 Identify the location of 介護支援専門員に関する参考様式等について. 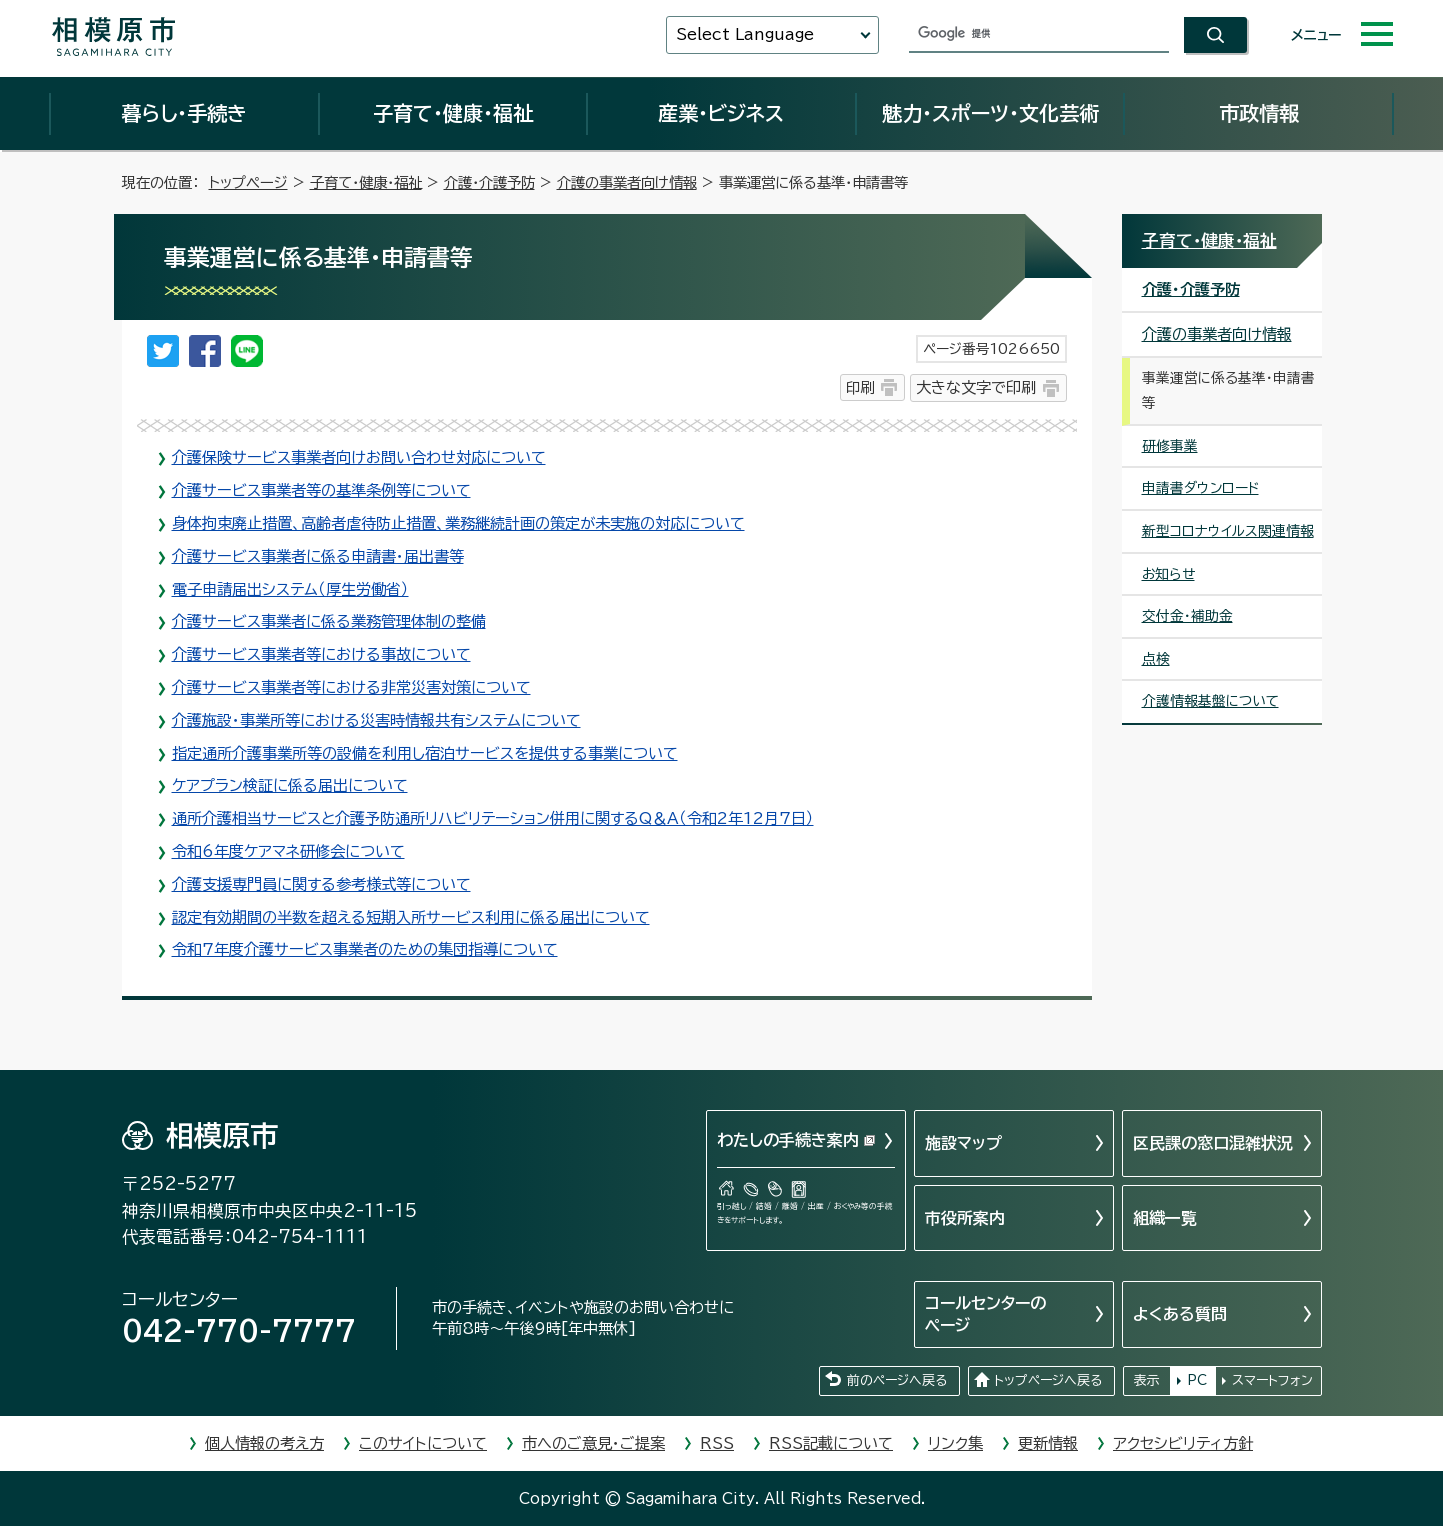
(321, 884).